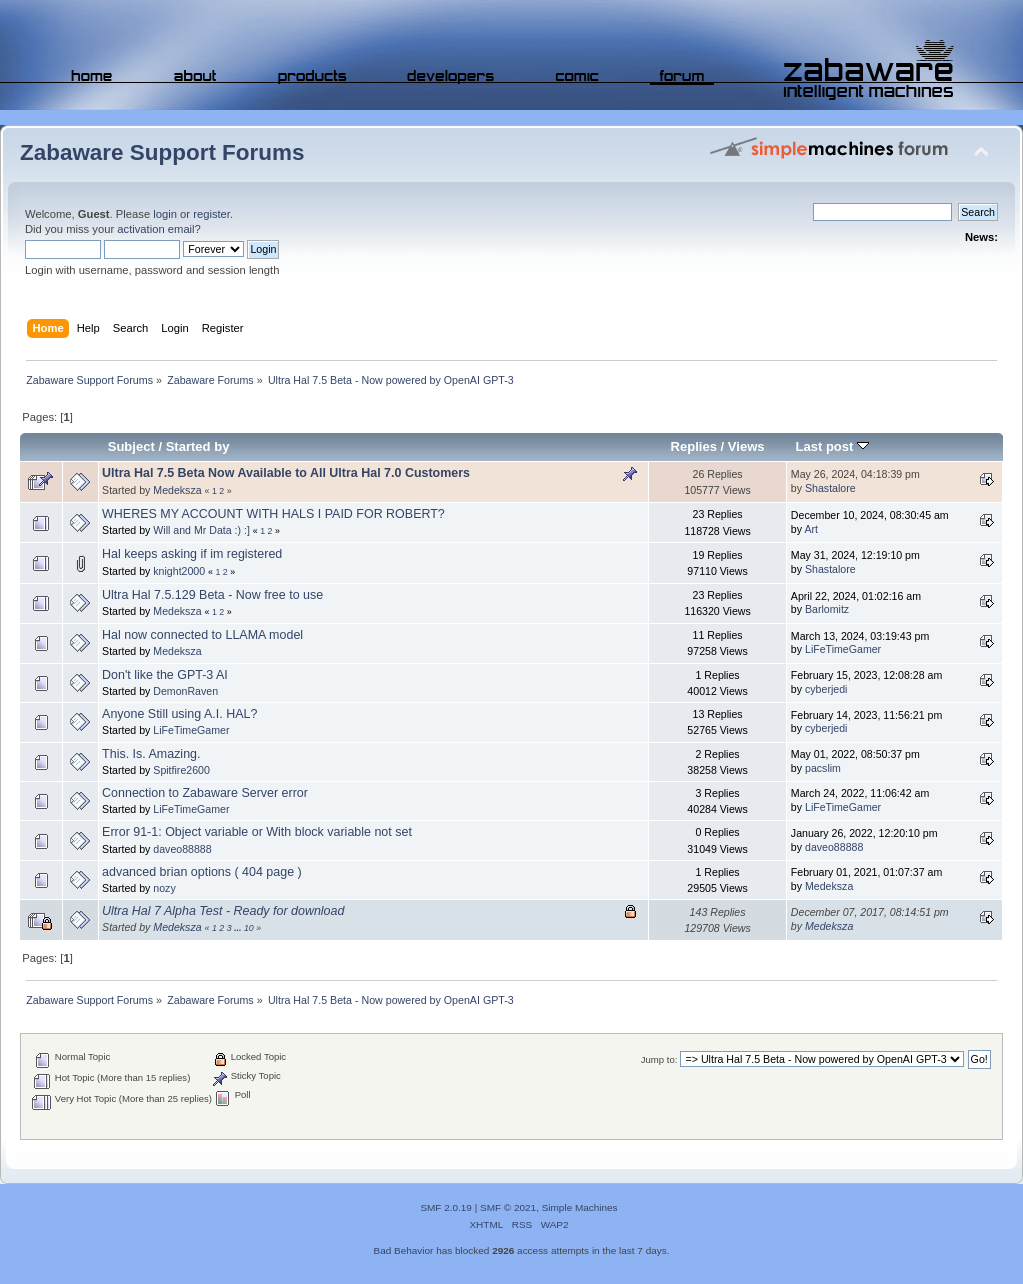 The width and height of the screenshot is (1023, 1284). Describe the element at coordinates (211, 214) in the screenshot. I see `register` at that location.